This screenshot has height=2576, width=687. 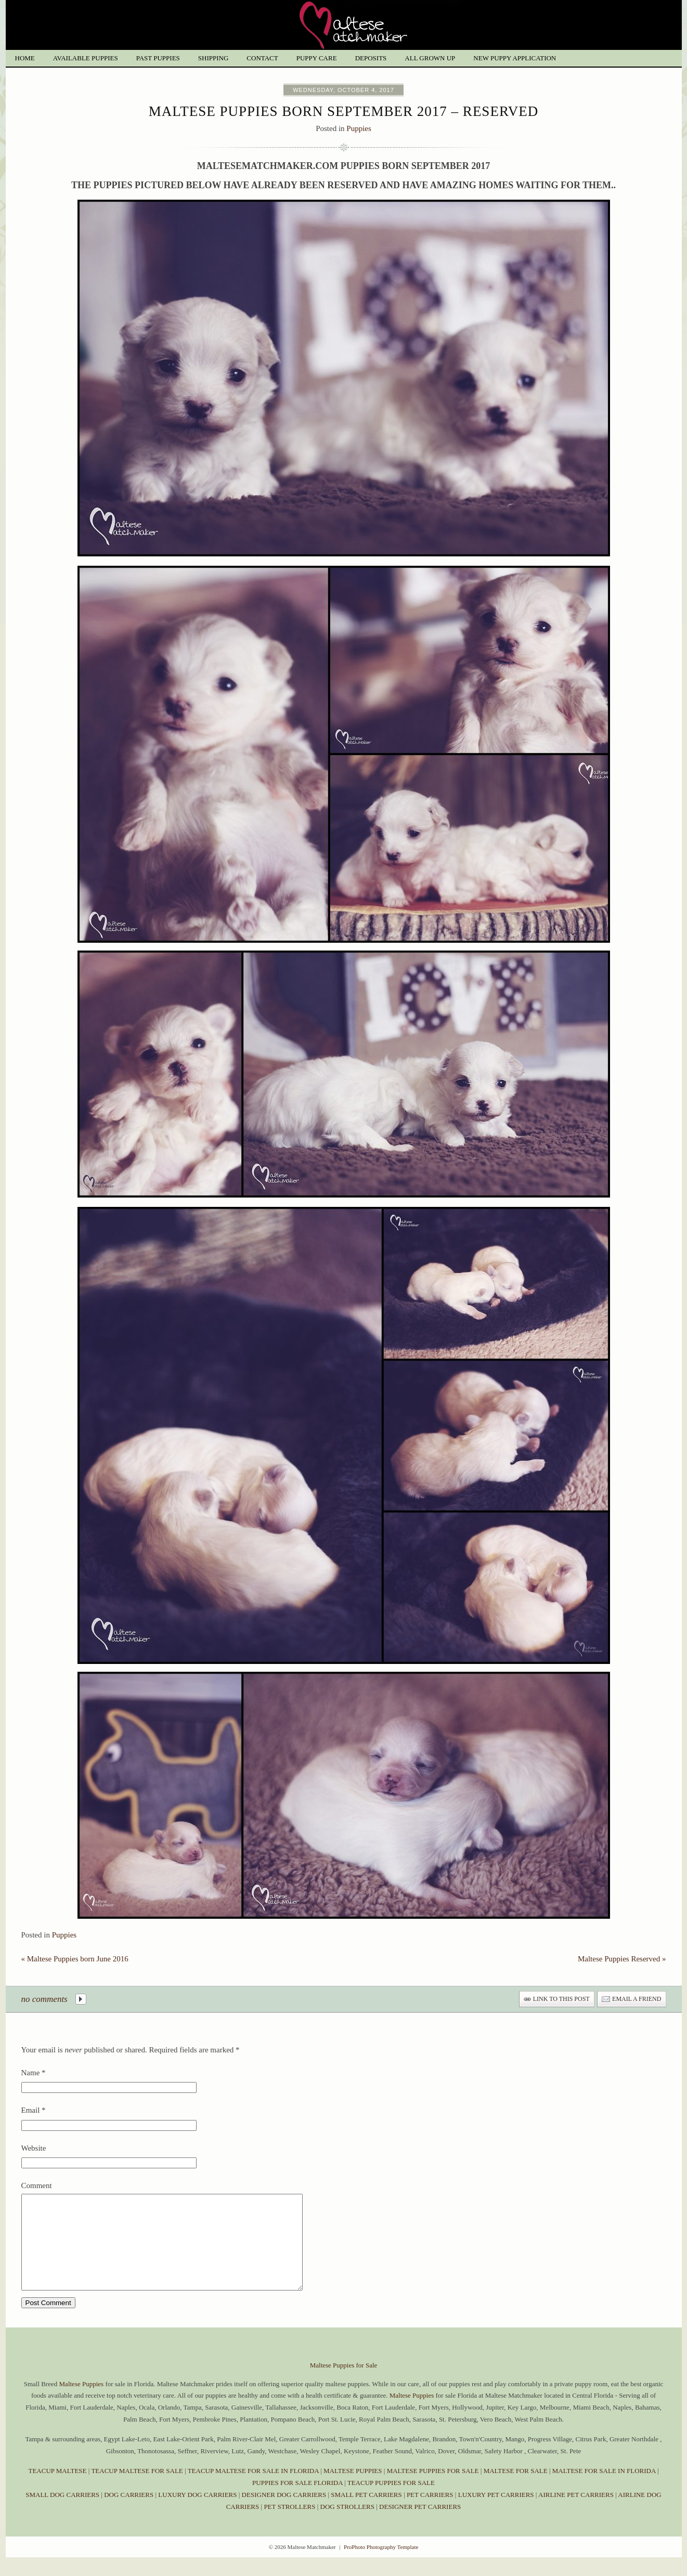 I want to click on PET CARRIERS, so click(x=430, y=2513).